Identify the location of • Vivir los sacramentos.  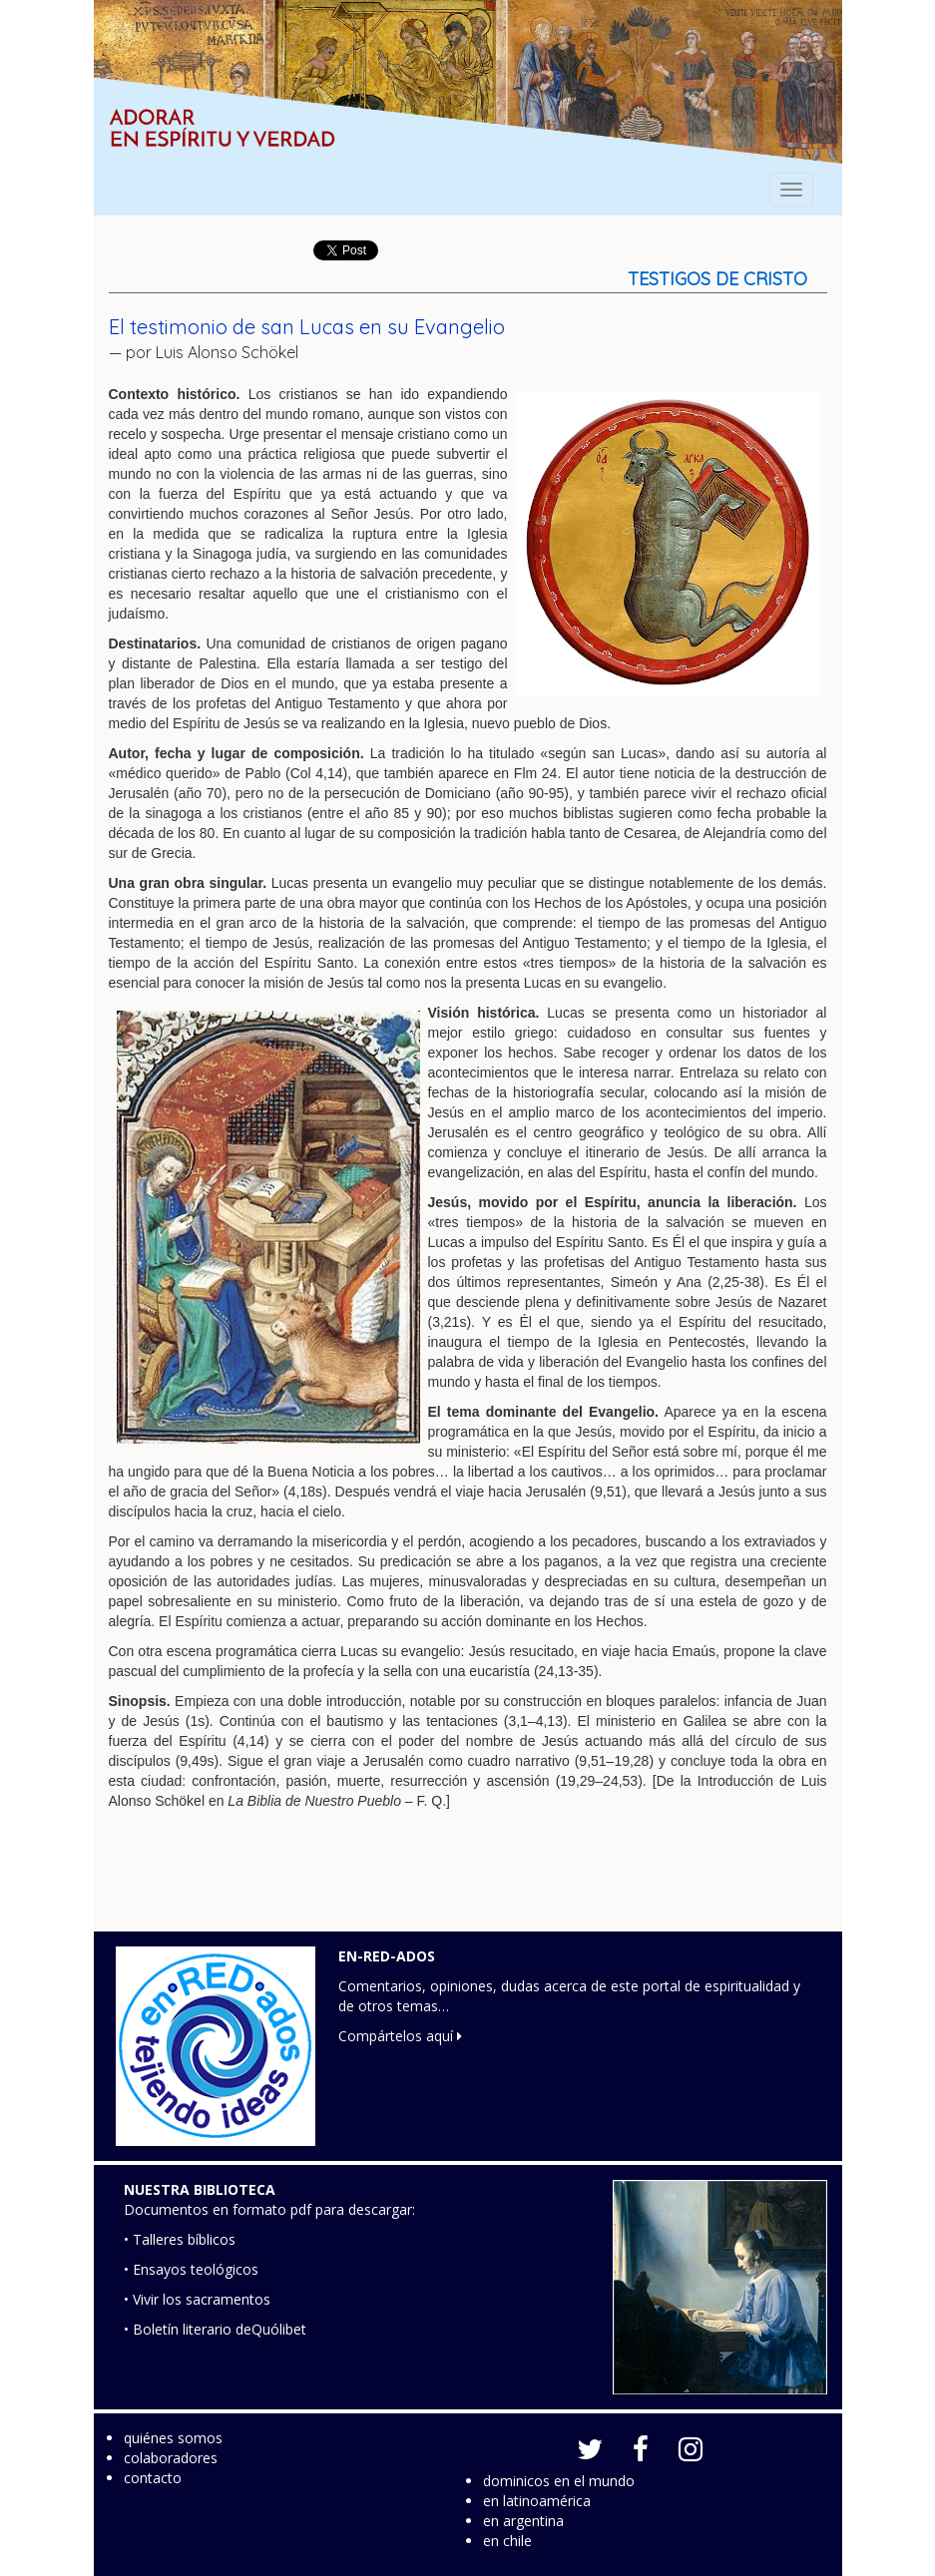
(197, 2299).